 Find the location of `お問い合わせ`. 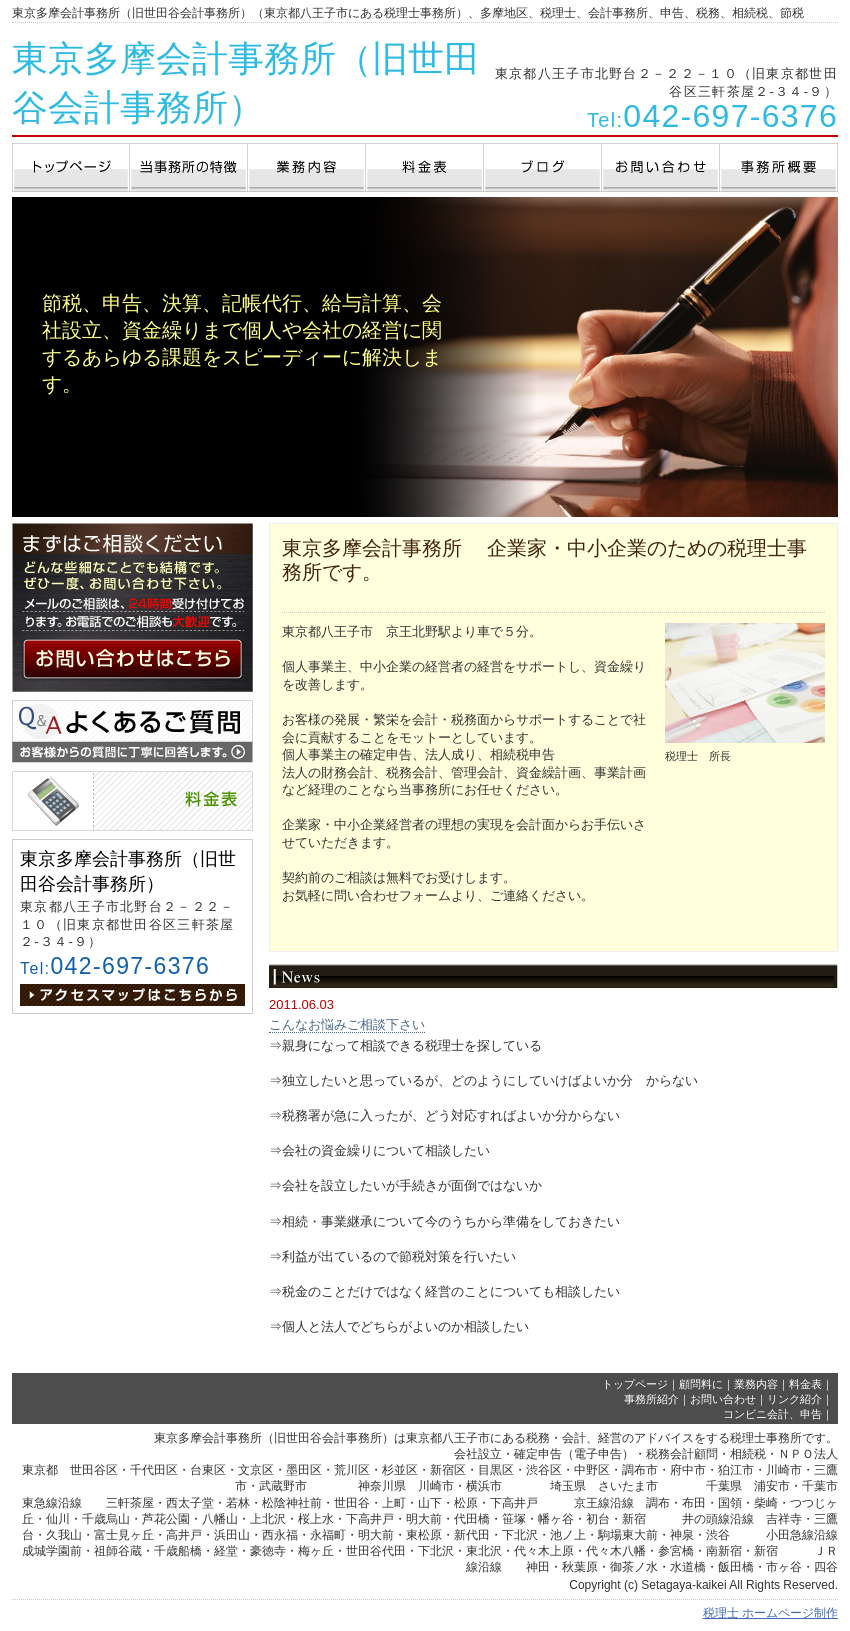

お問い合わせ is located at coordinates (723, 1399).